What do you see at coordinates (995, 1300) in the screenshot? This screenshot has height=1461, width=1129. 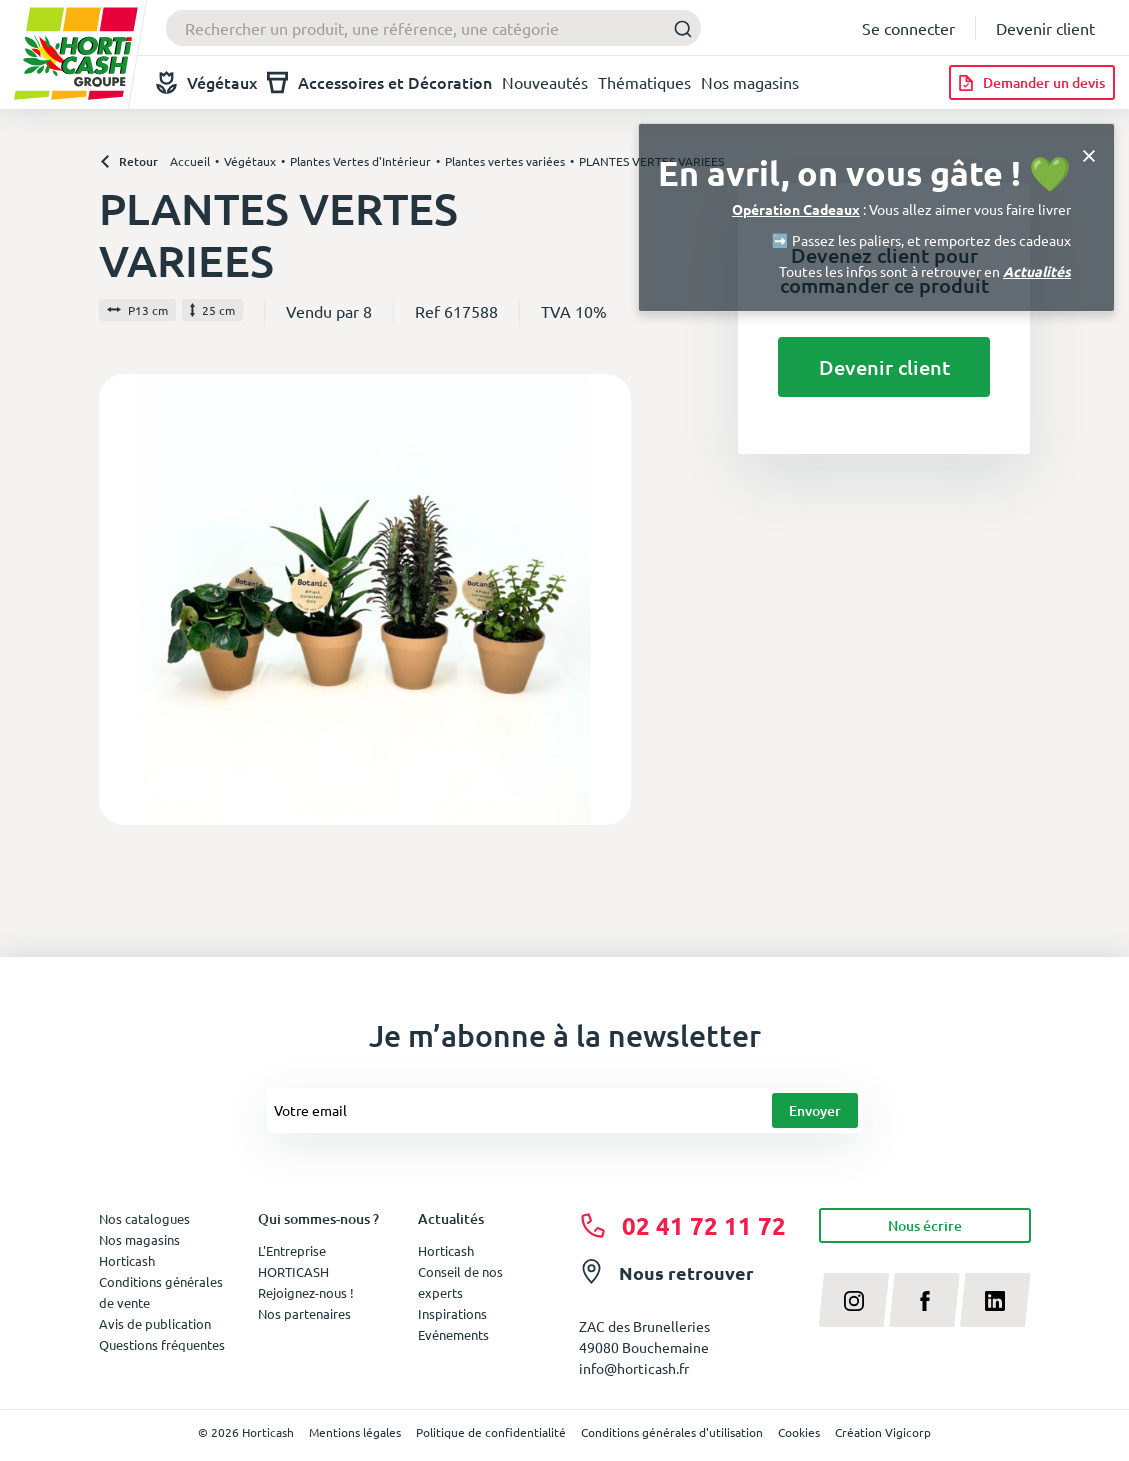 I see `[linkedin]` at bounding box center [995, 1300].